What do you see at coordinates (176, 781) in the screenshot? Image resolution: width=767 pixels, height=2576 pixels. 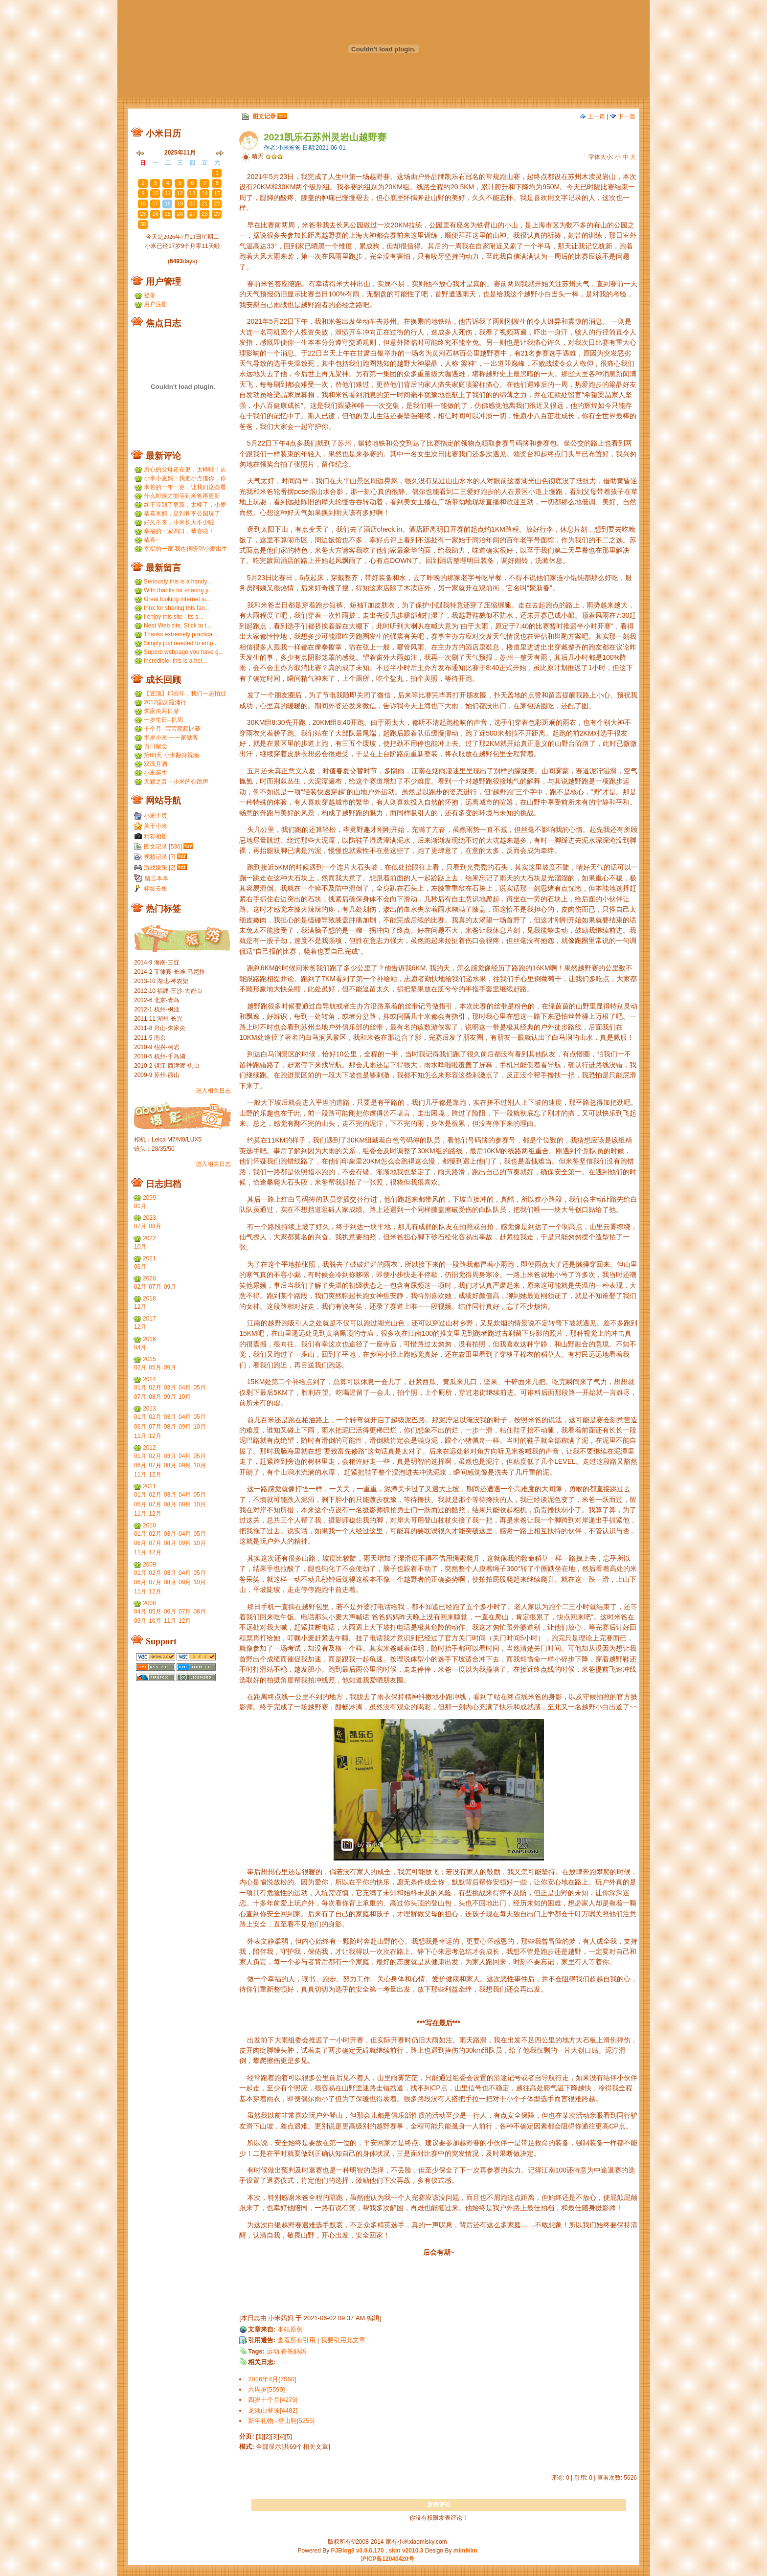 I see `天籁之音－小米的心跳声` at bounding box center [176, 781].